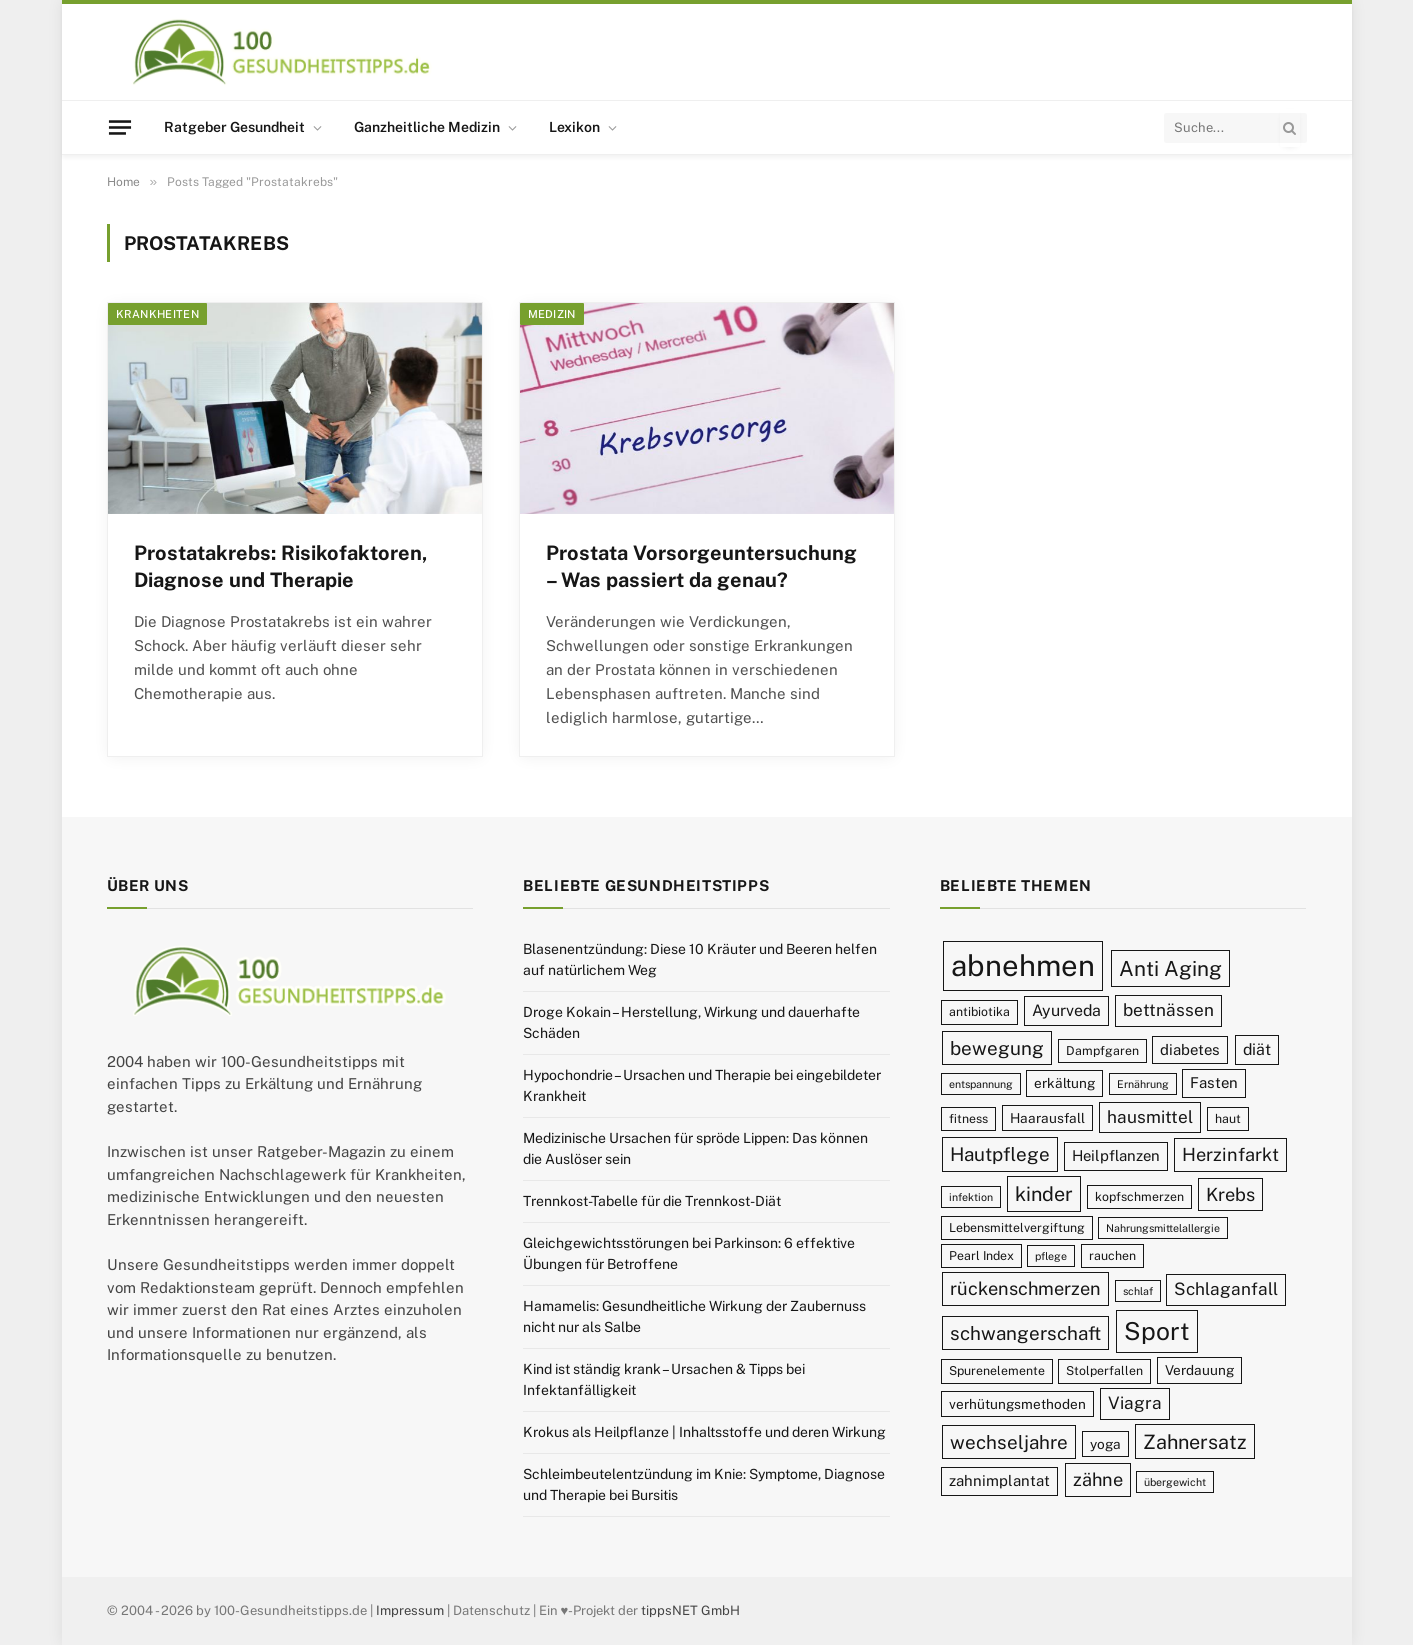  Describe the element at coordinates (999, 1480) in the screenshot. I see `zahnimplantat [zahnimplantat (11 Einträge)]` at that location.